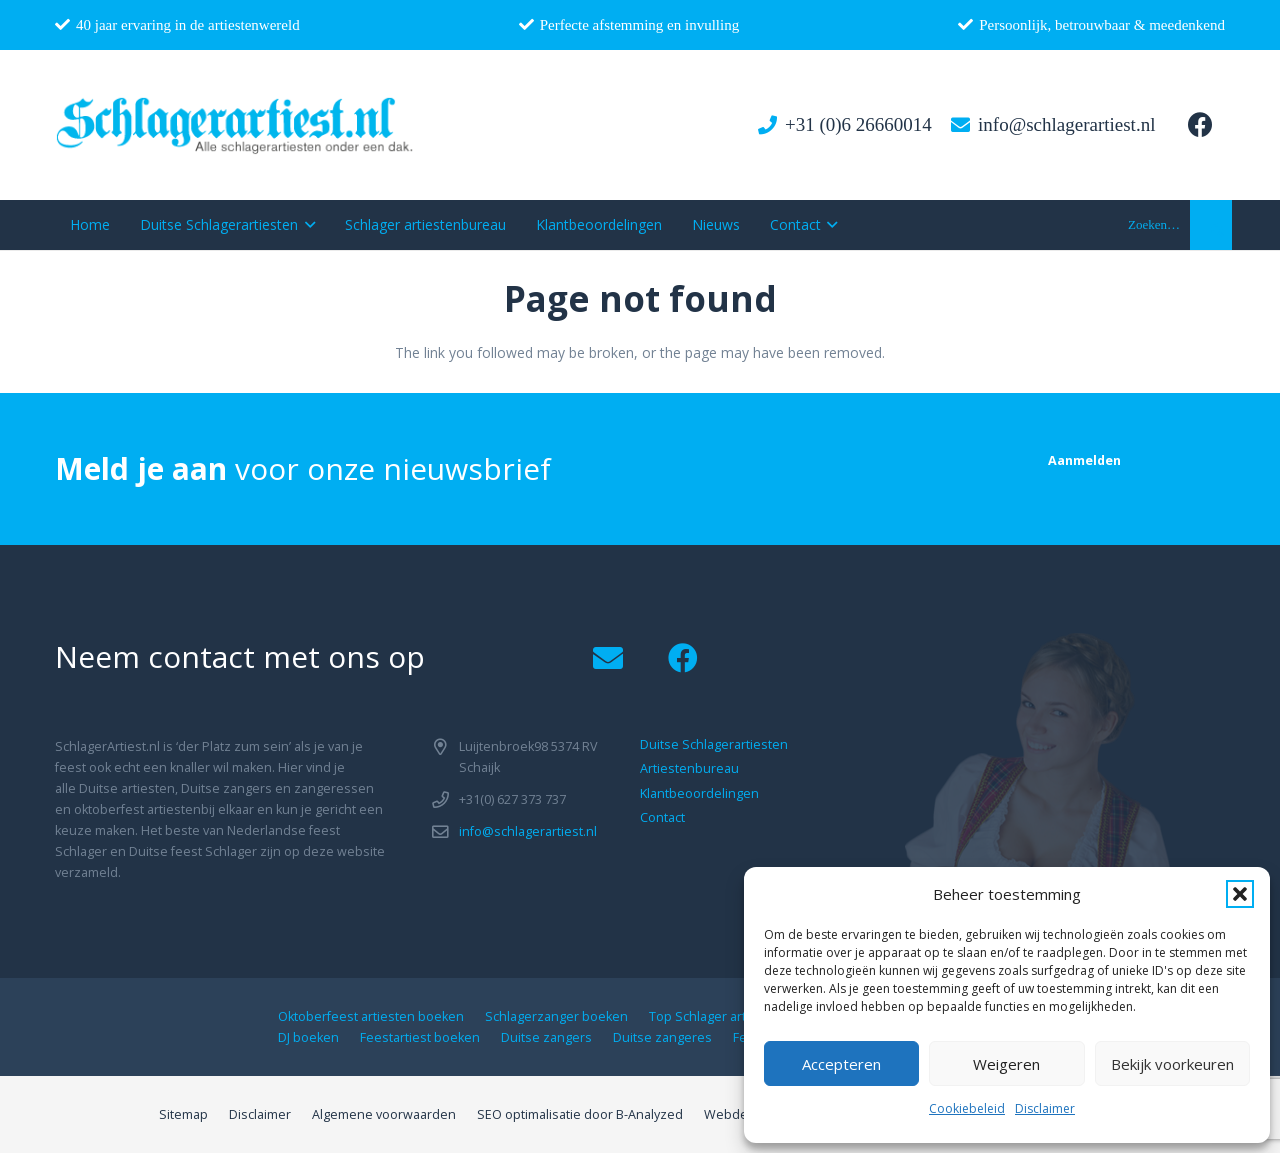 The height and width of the screenshot is (1153, 1280). I want to click on Weigeren, so click(1006, 1064).